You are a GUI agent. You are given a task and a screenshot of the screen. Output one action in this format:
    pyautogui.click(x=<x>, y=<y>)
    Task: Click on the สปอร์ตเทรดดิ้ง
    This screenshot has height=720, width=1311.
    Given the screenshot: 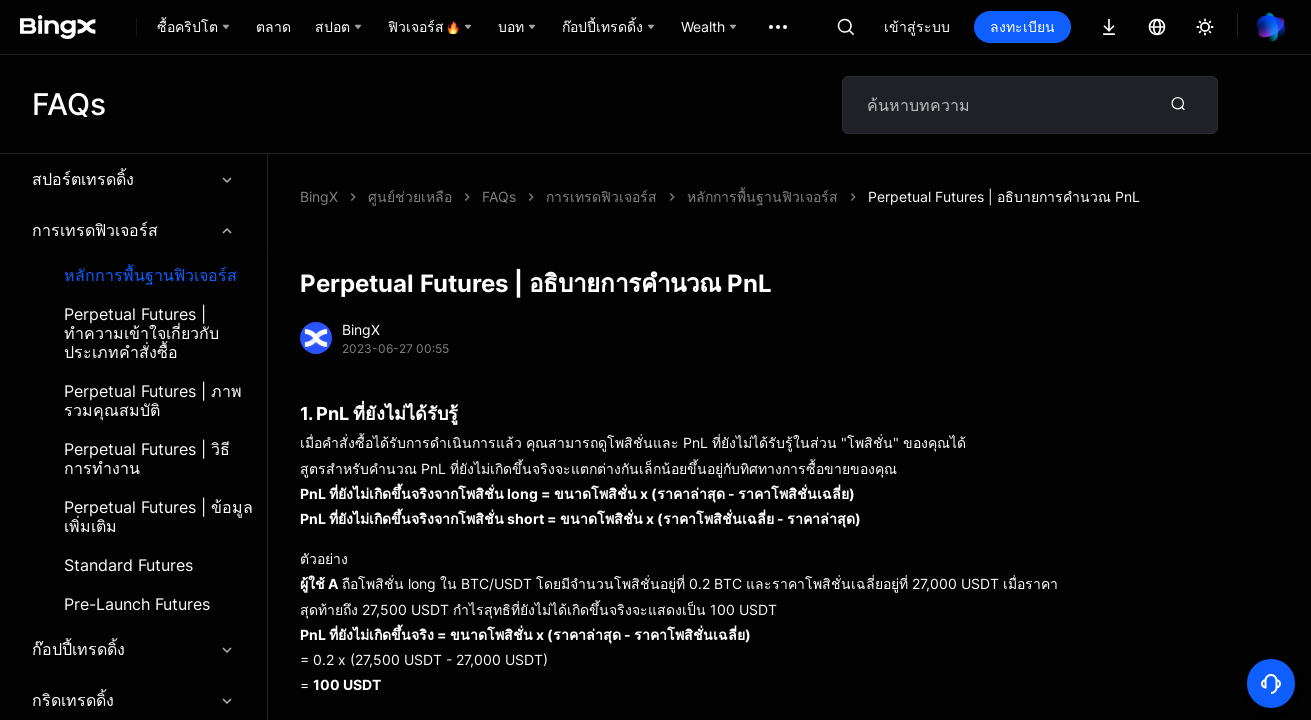 What is the action you would take?
    pyautogui.click(x=133, y=179)
    